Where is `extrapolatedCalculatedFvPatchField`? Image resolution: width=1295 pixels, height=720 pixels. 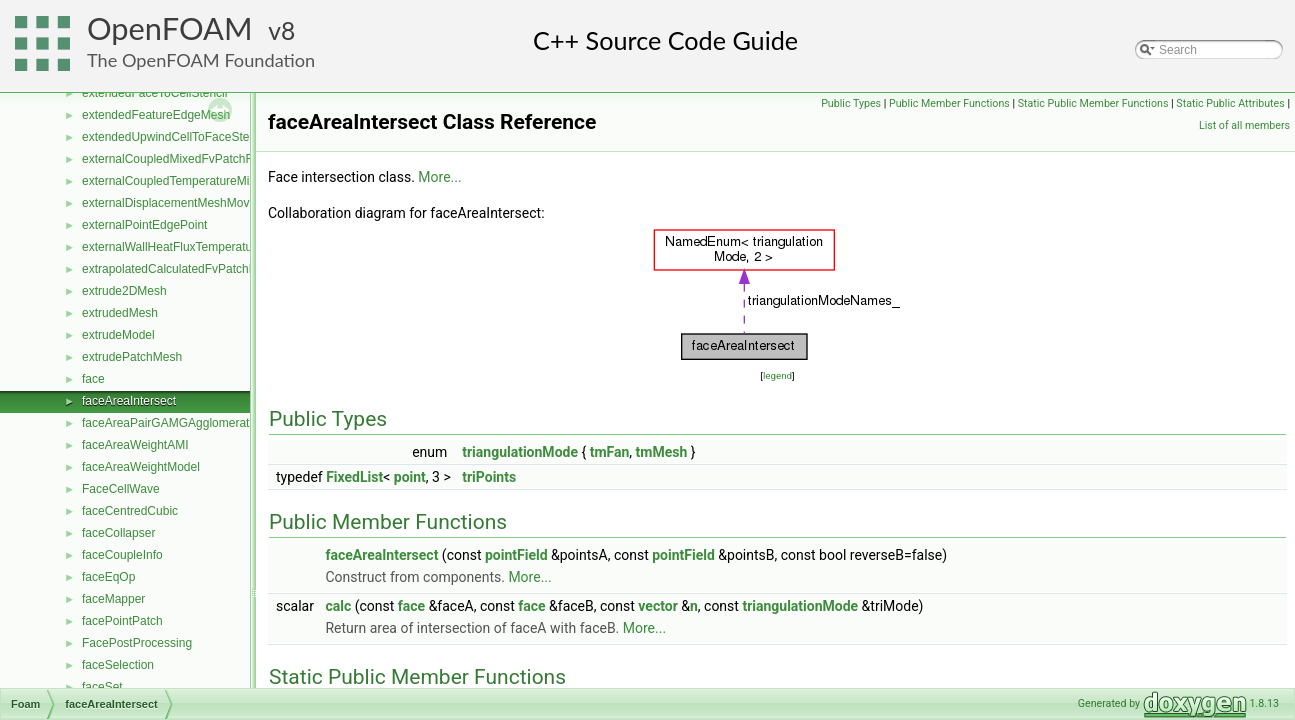 extrapolatedCalculatedFvPatchField is located at coordinates (178, 269).